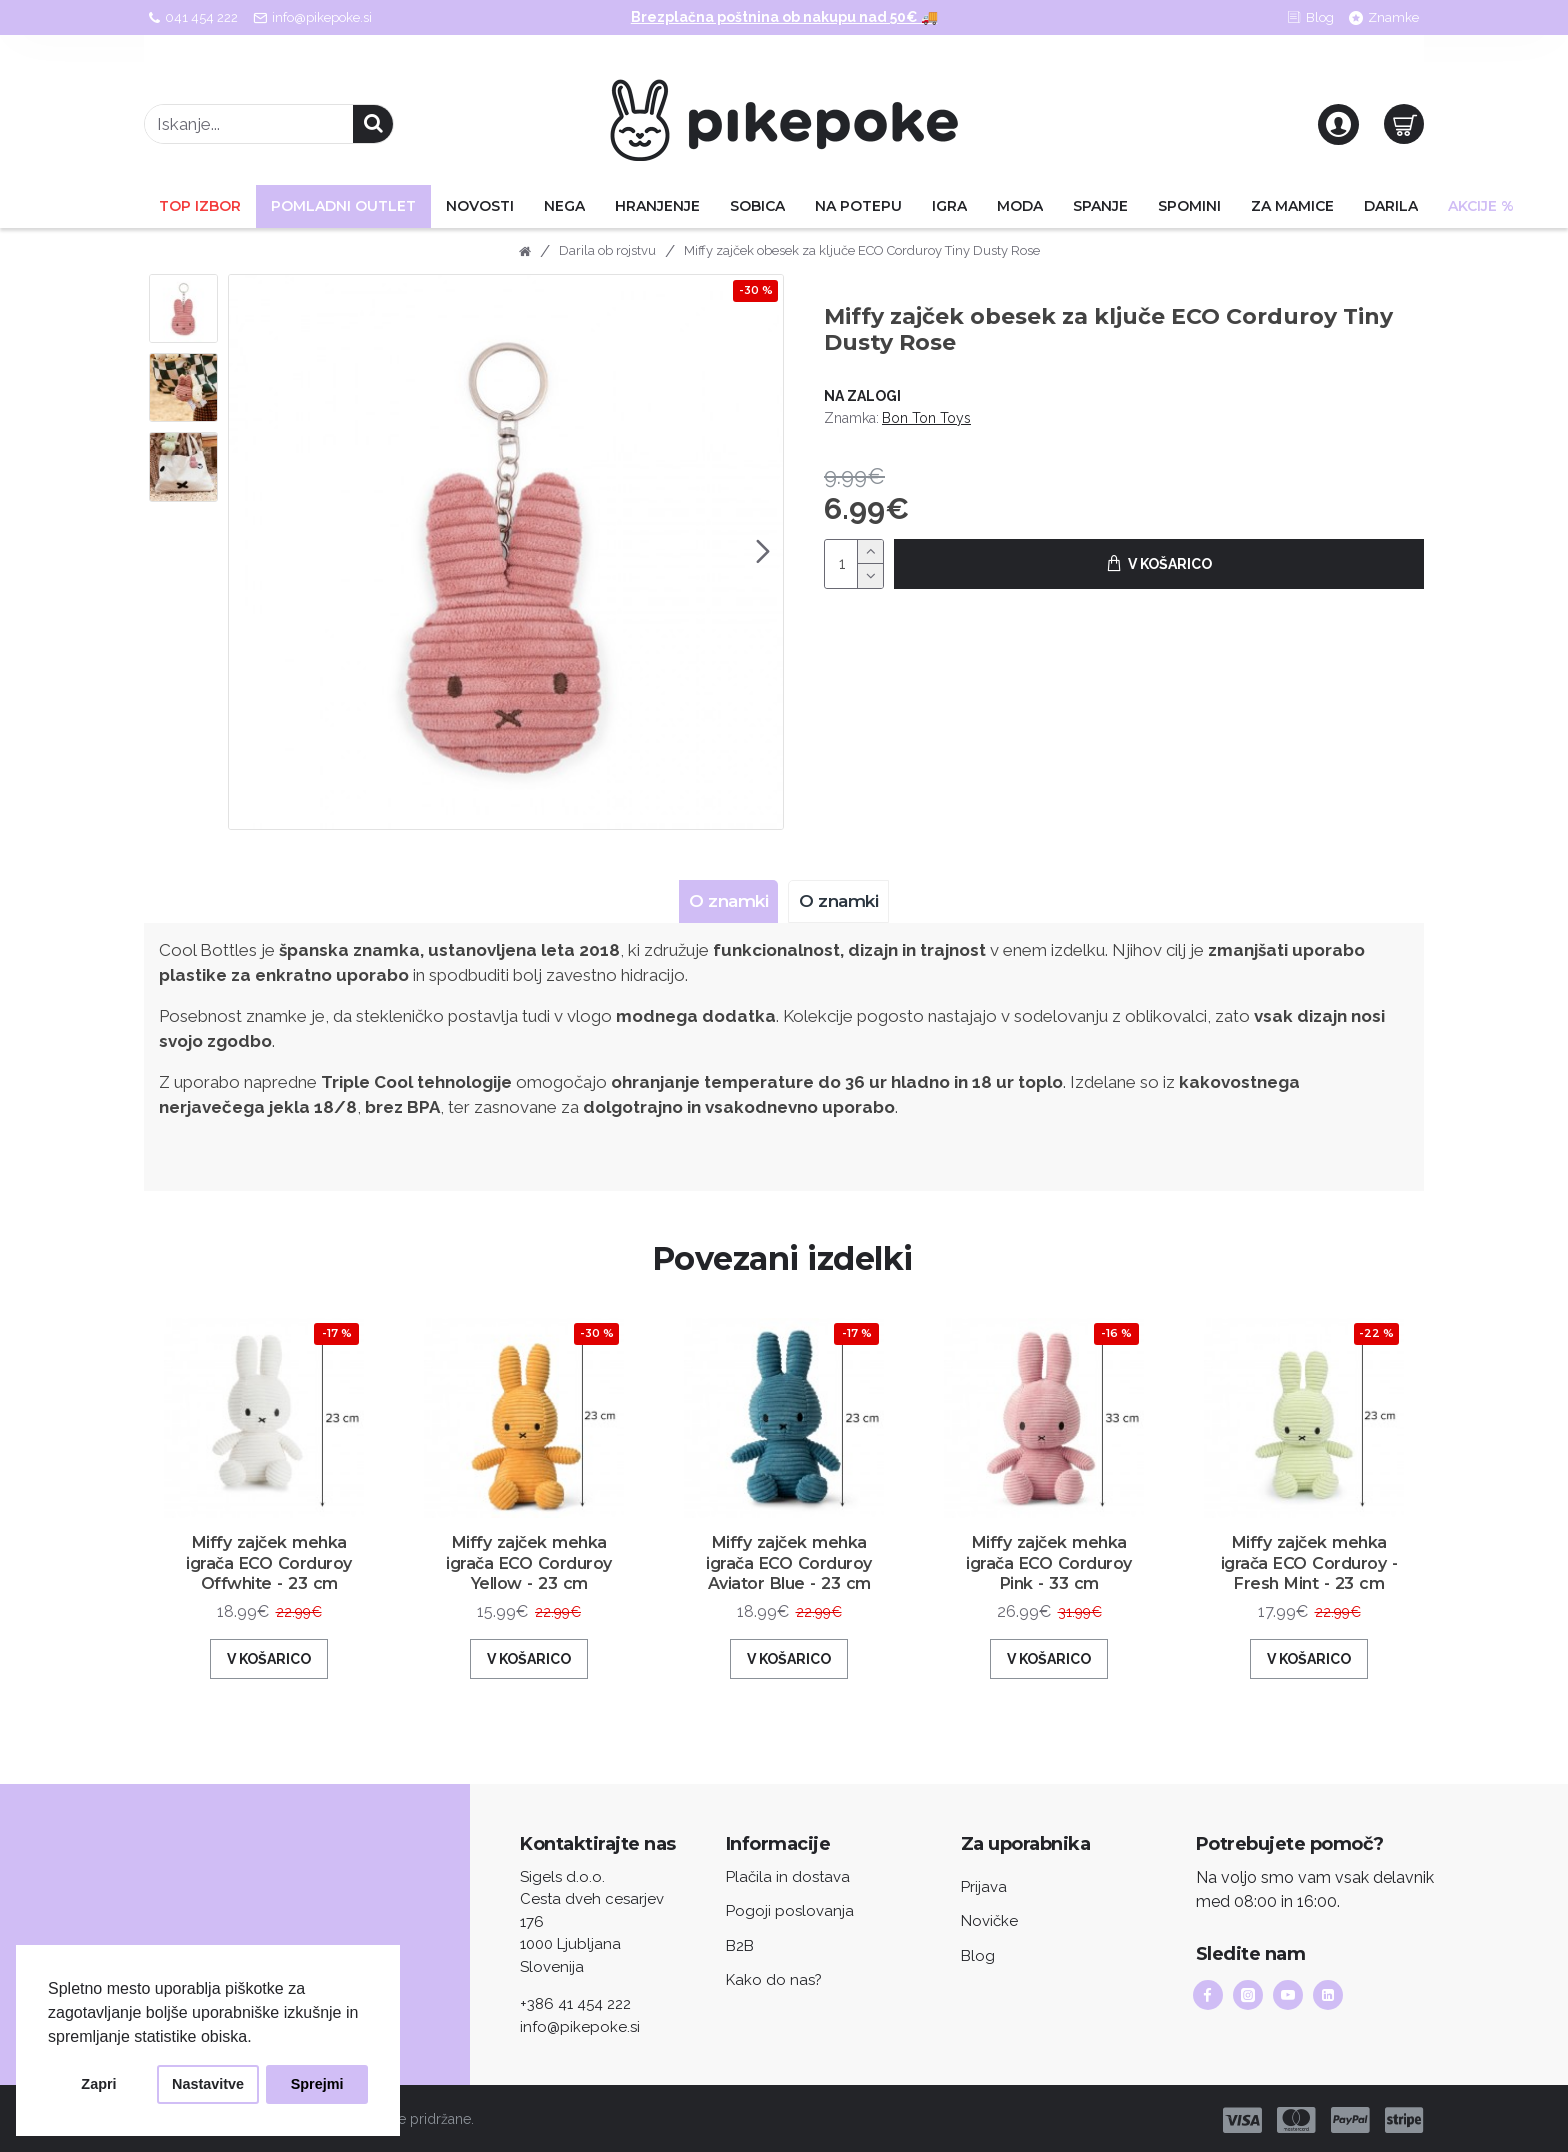 The image size is (1568, 2152). I want to click on +386 41 454 222, so click(575, 2002).